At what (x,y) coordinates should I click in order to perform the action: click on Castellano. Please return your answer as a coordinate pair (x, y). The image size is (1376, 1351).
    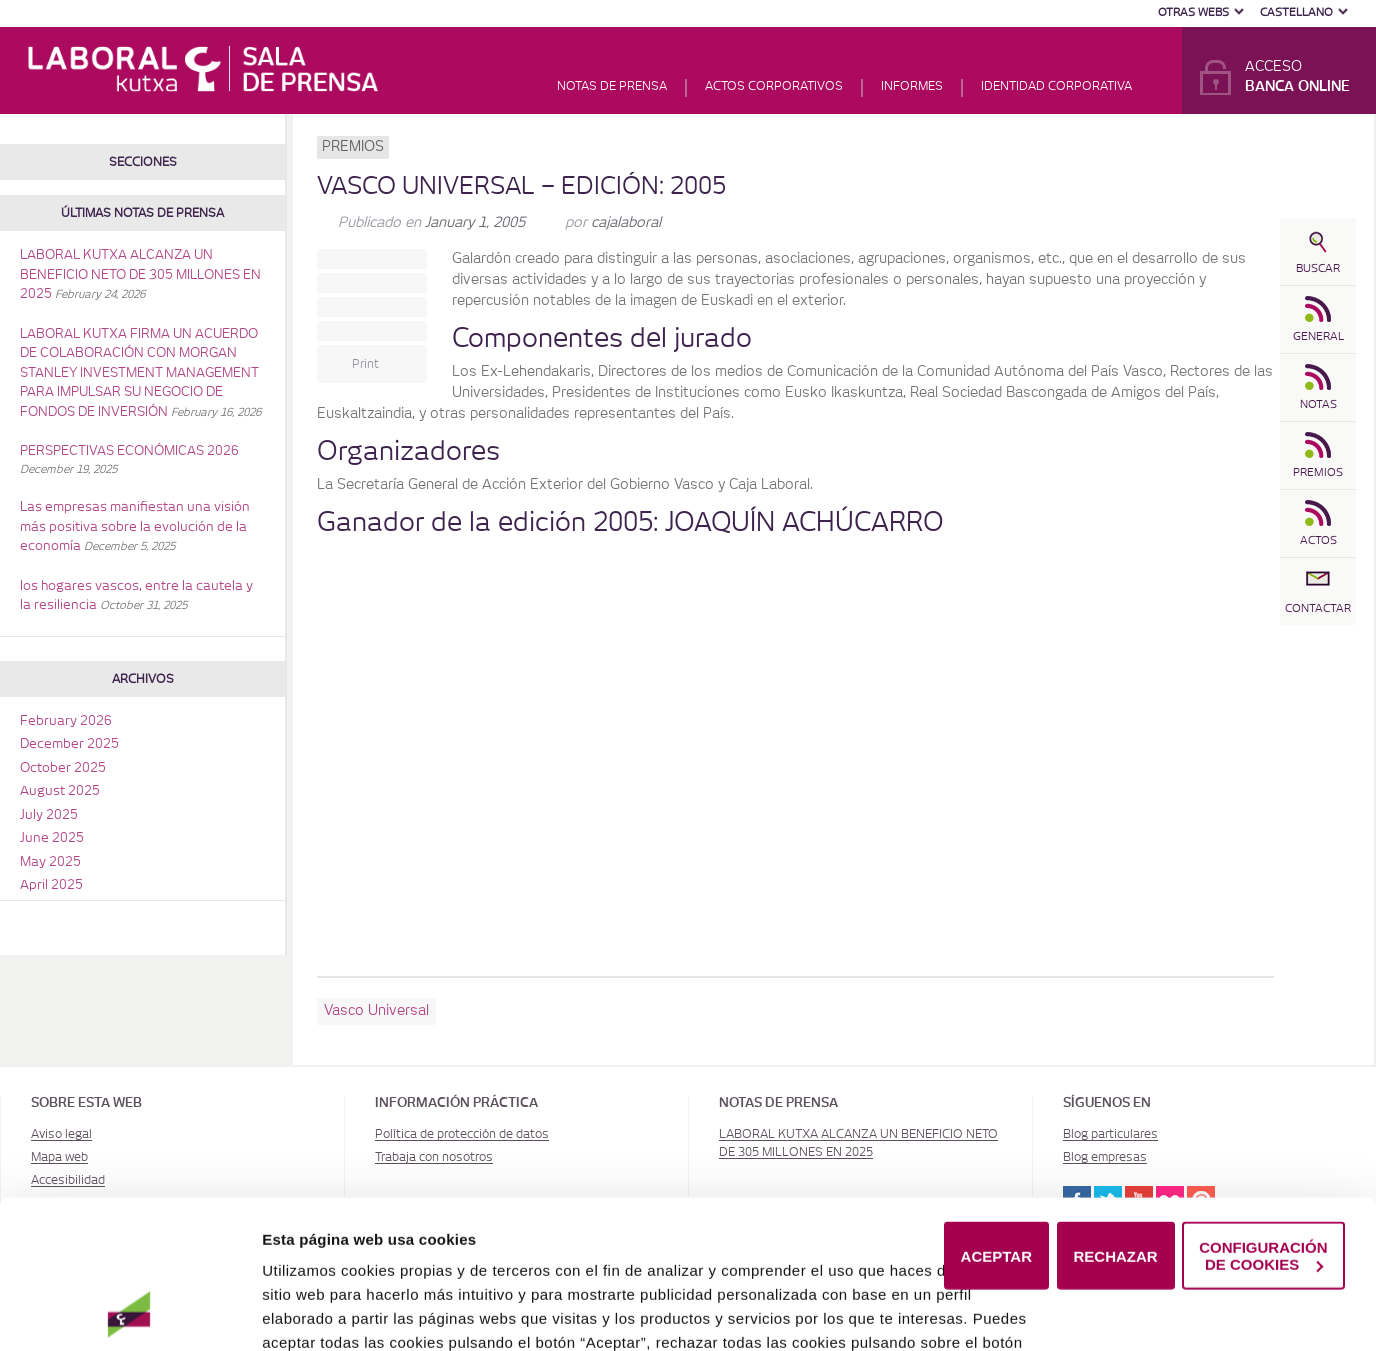
    Looking at the image, I should click on (1296, 12).